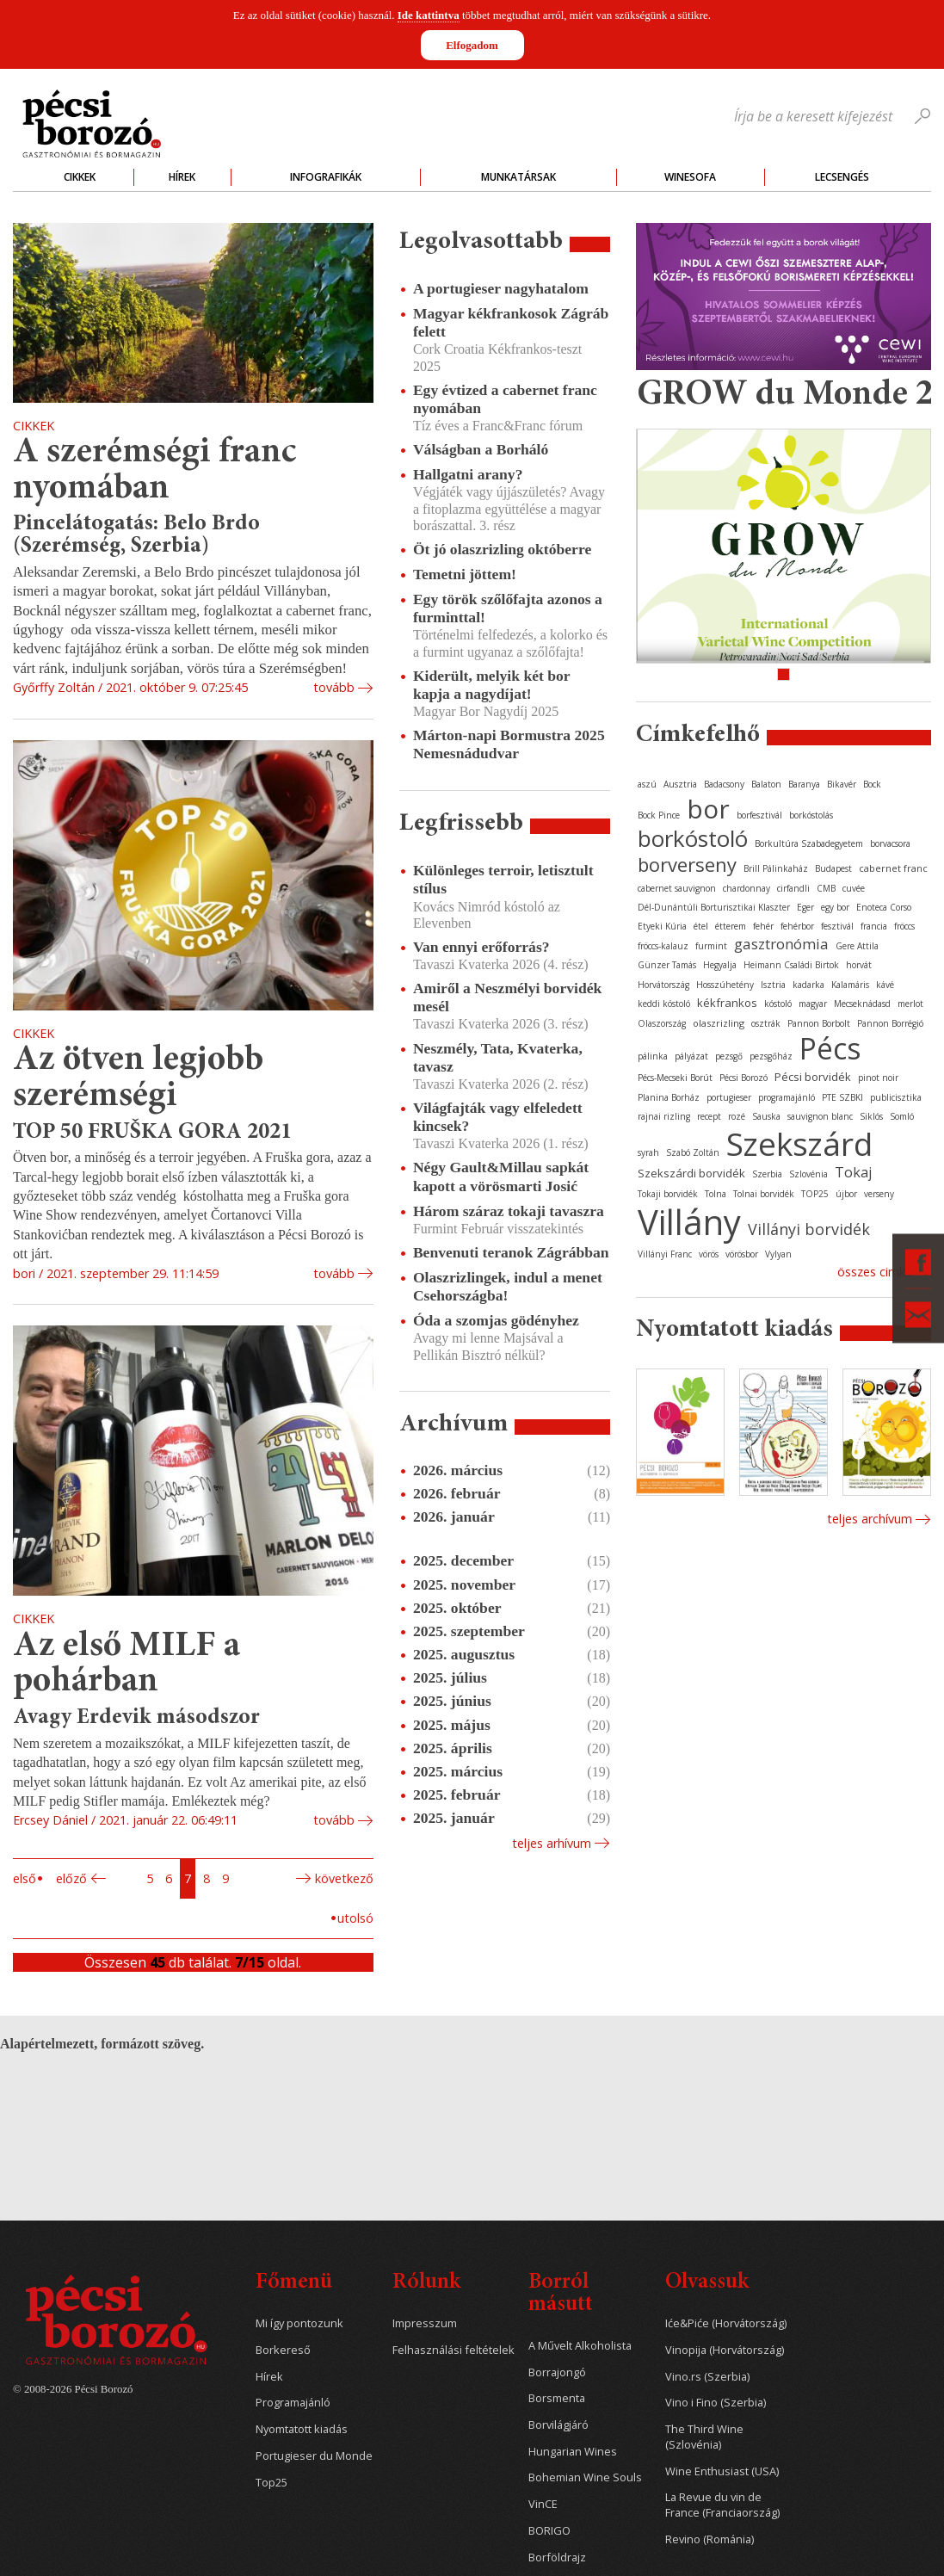  Describe the element at coordinates (24, 1878) in the screenshot. I see `Első` at that location.